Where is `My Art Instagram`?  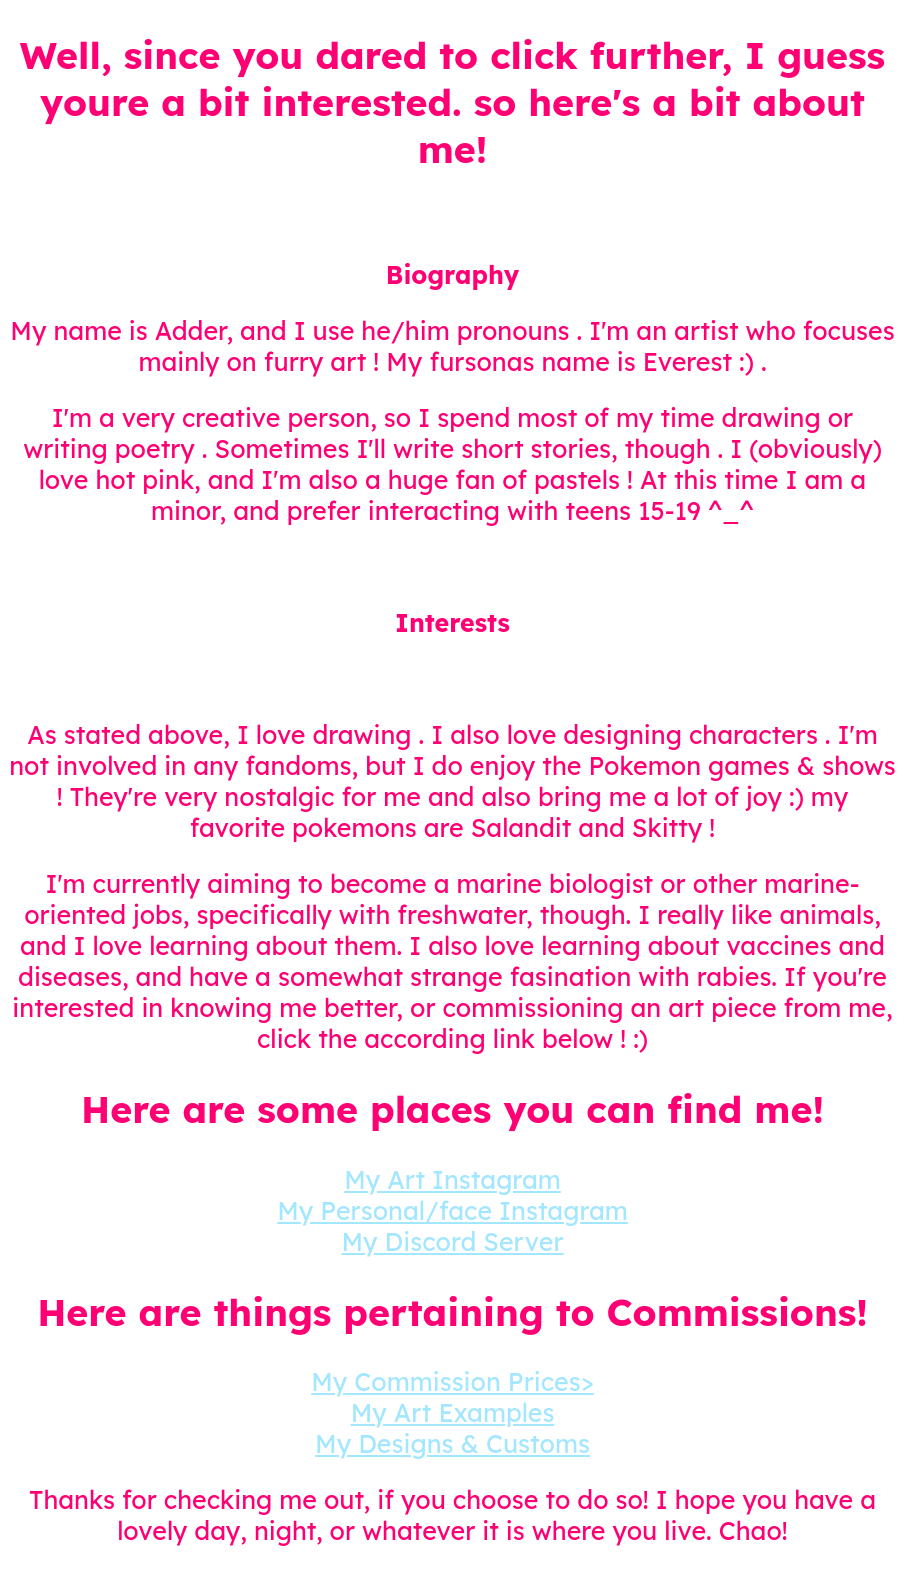
My Art Instagram is located at coordinates (452, 1179).